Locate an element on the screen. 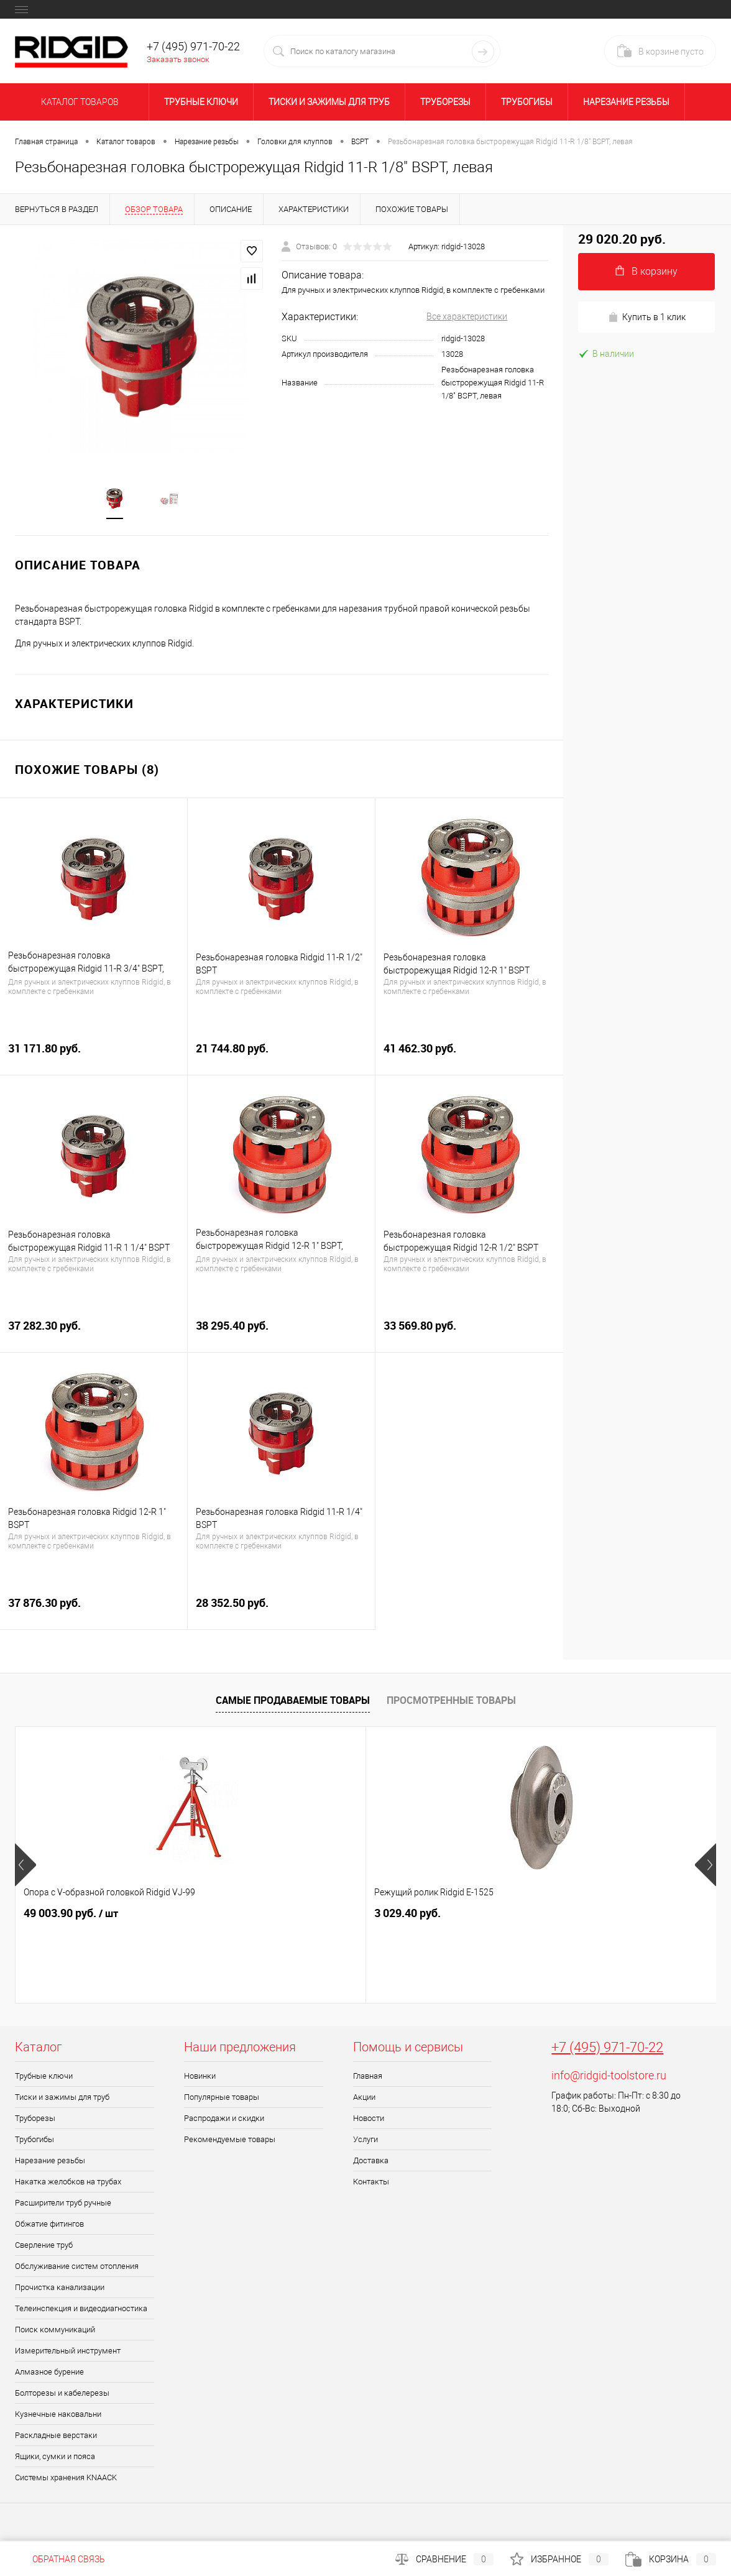 The height and width of the screenshot is (2576, 731). Новинки is located at coordinates (200, 2077).